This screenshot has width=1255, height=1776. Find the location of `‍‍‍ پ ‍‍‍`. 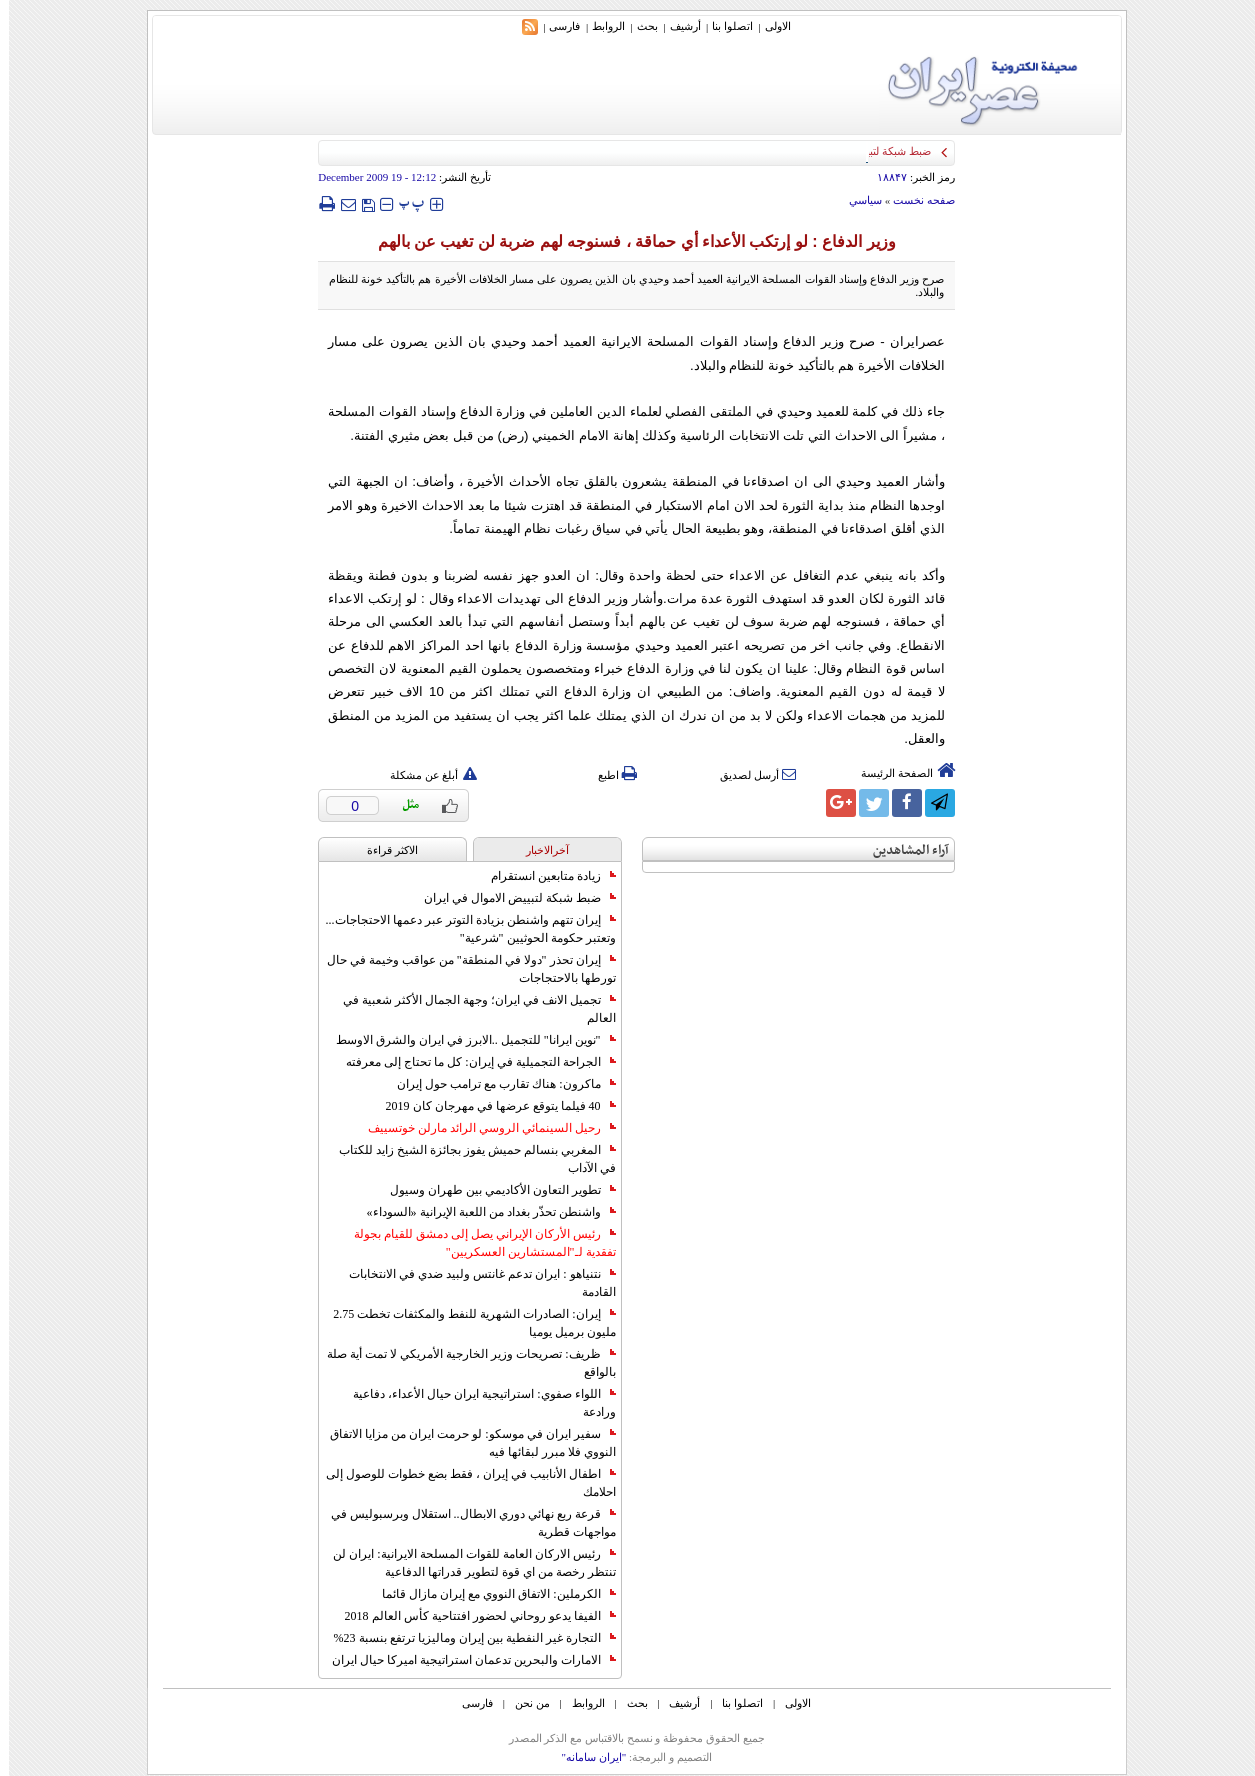

‍‍‍ پ ‍‍‍ is located at coordinates (403, 203).